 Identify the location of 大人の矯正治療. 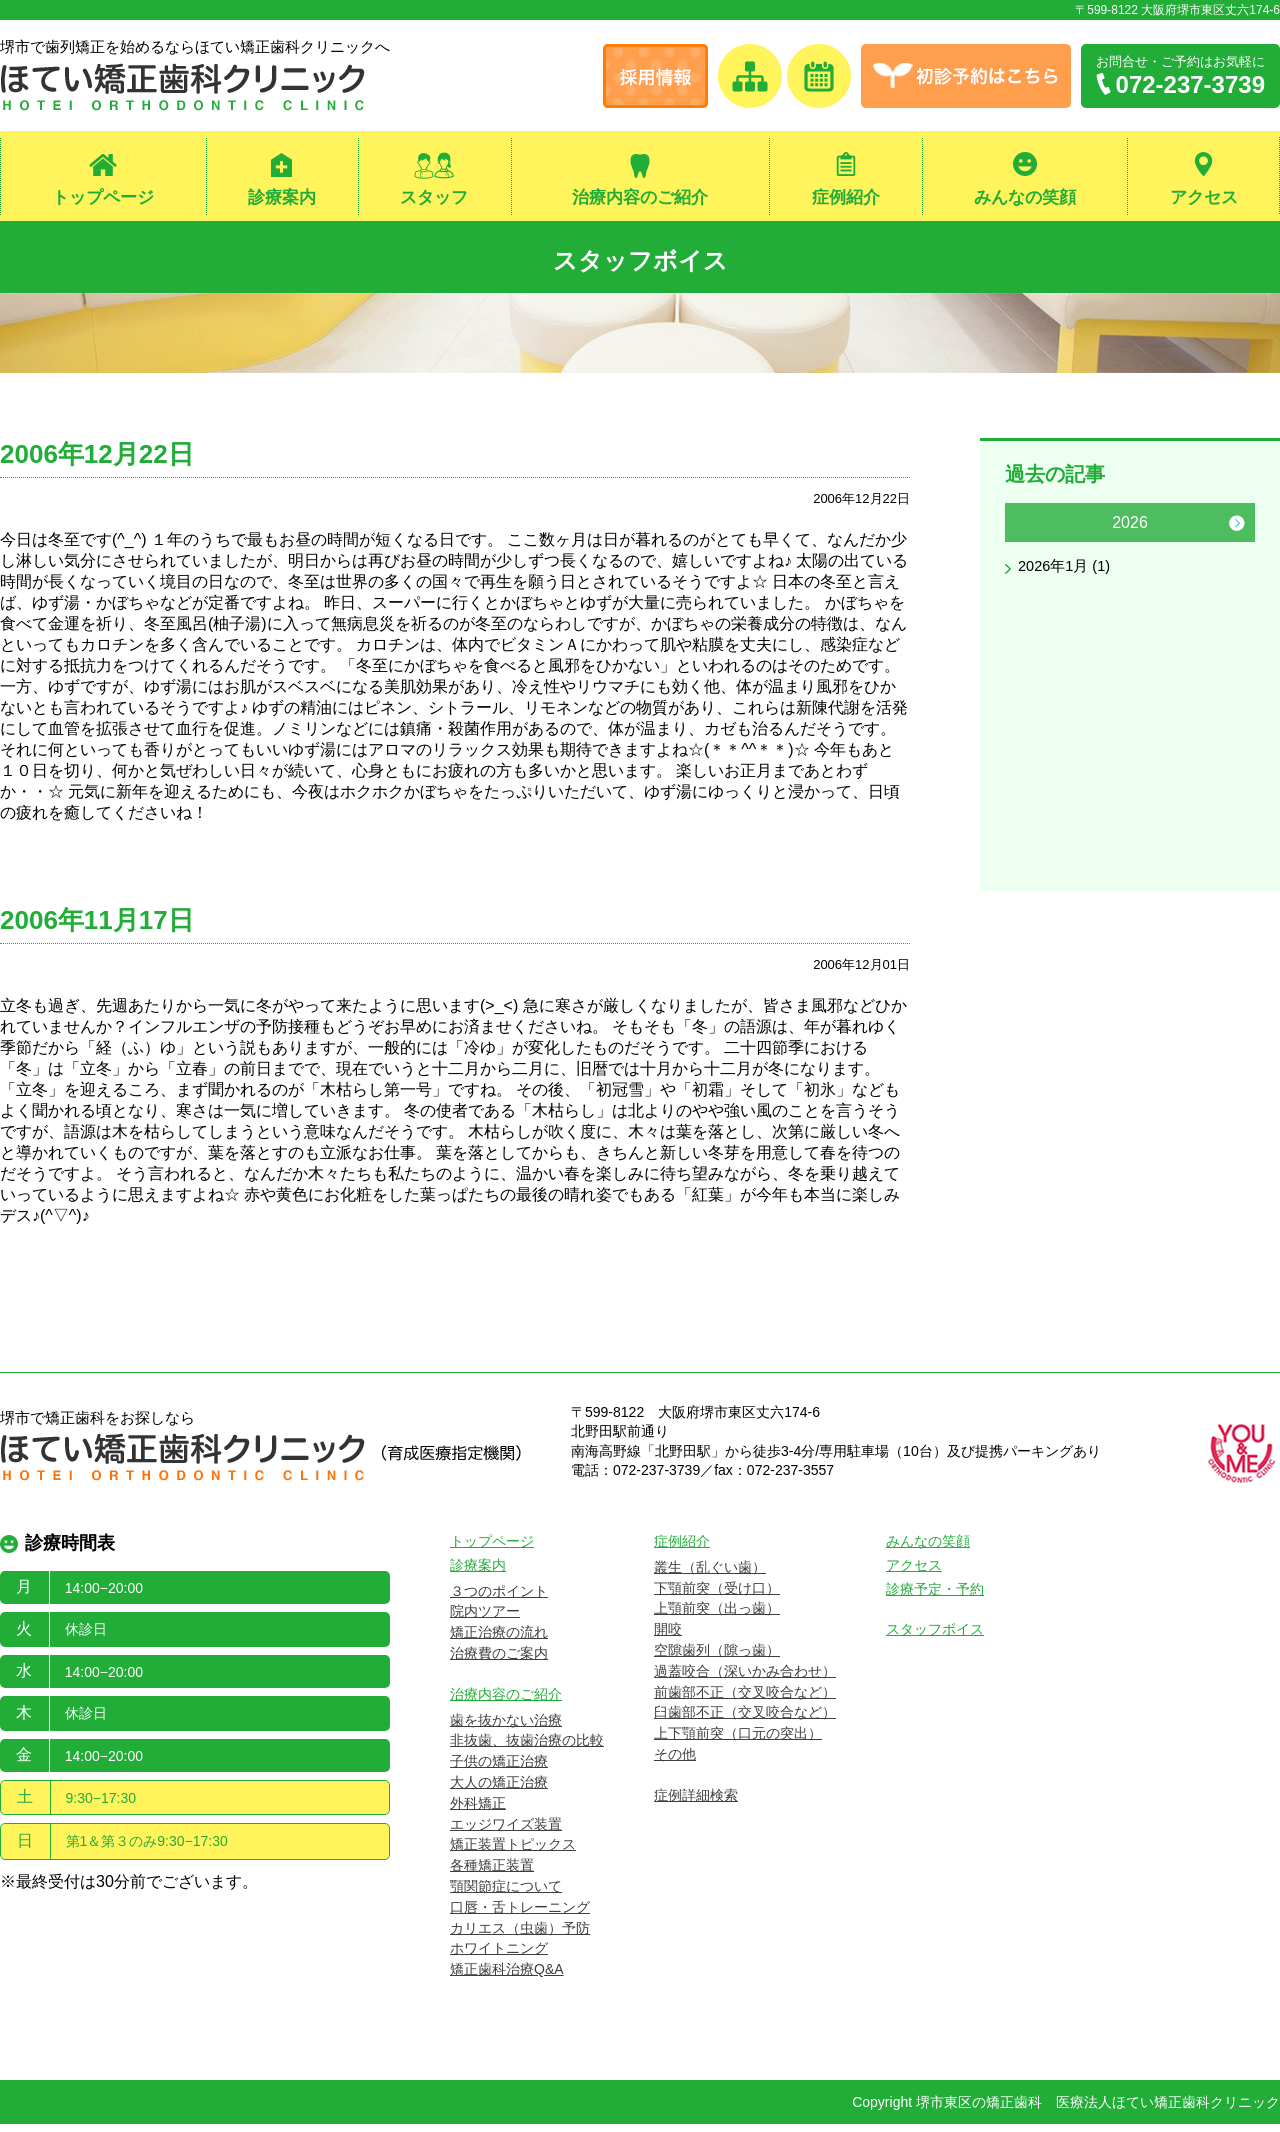
(499, 1791).